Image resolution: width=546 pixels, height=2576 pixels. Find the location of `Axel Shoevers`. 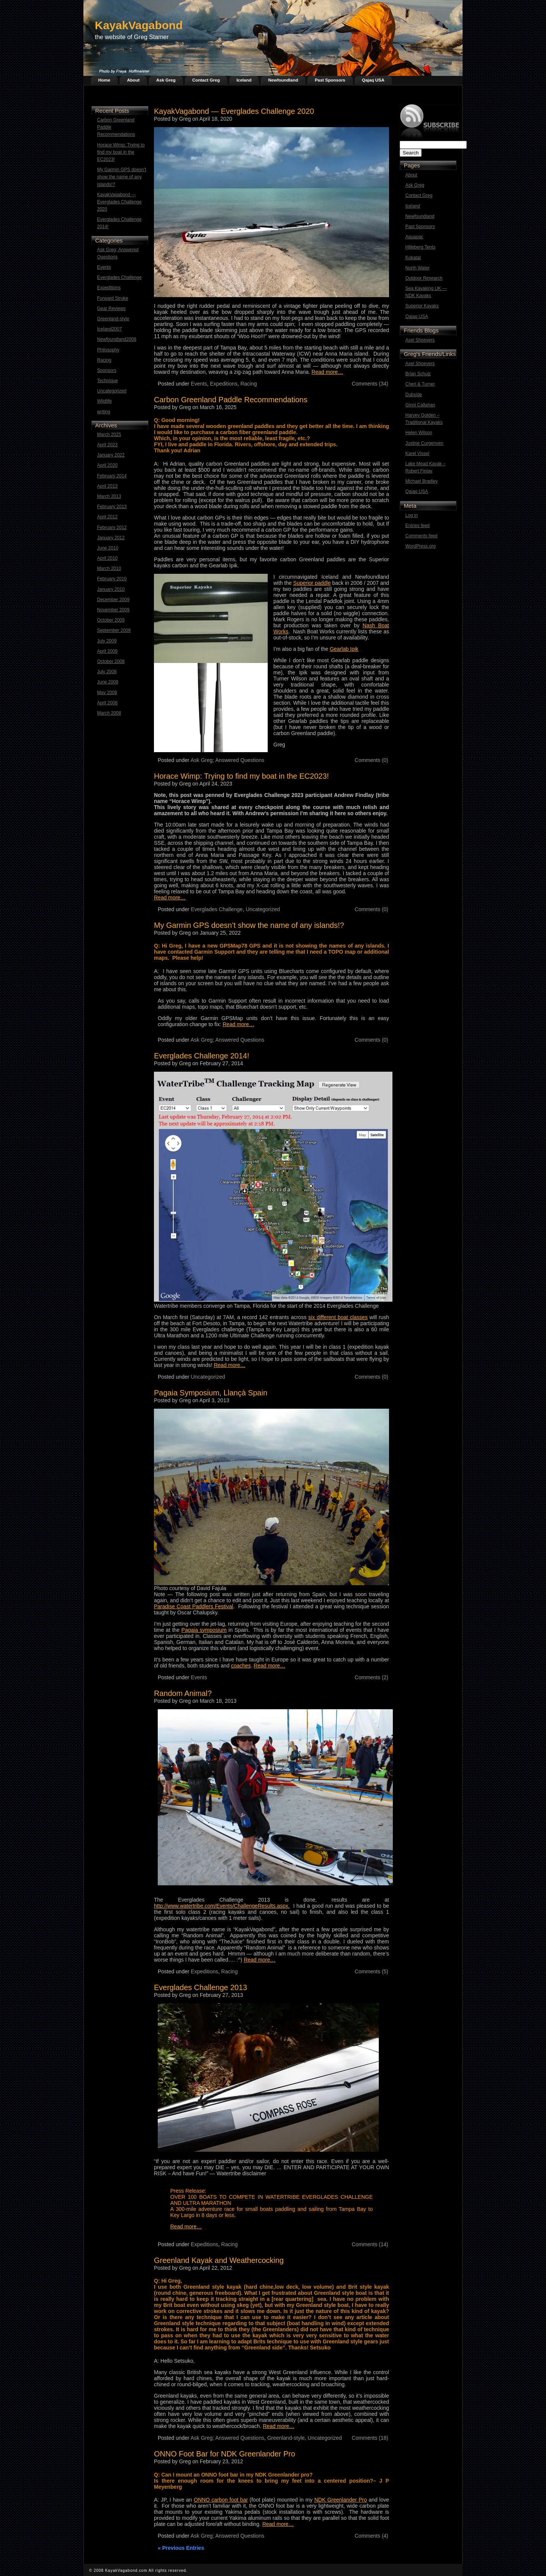

Axel Shoevers is located at coordinates (420, 340).